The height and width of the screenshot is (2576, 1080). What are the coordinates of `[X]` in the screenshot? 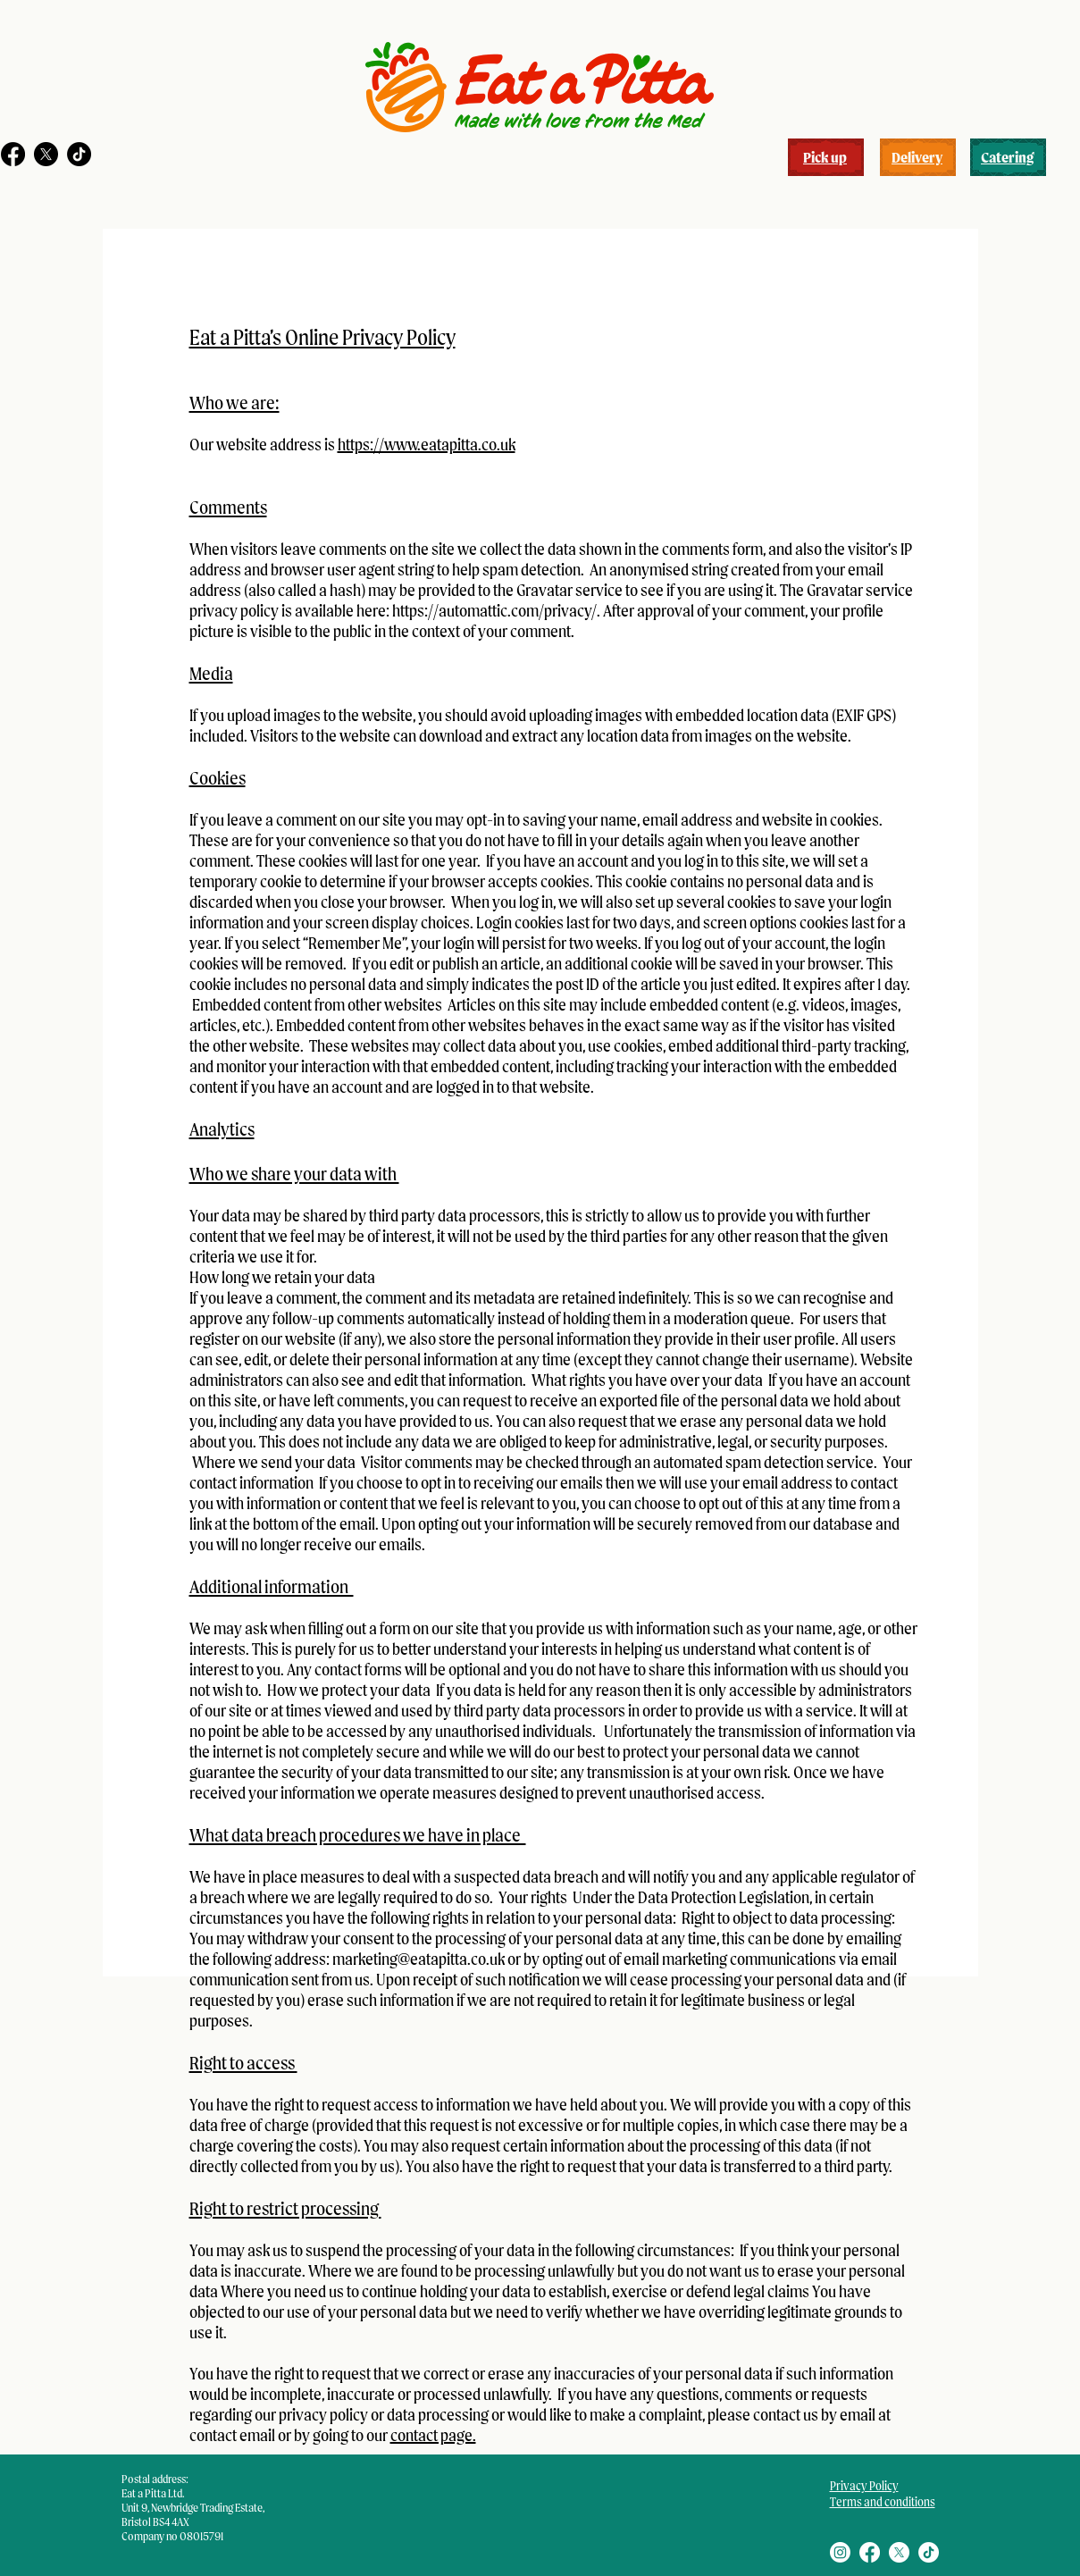 It's located at (46, 154).